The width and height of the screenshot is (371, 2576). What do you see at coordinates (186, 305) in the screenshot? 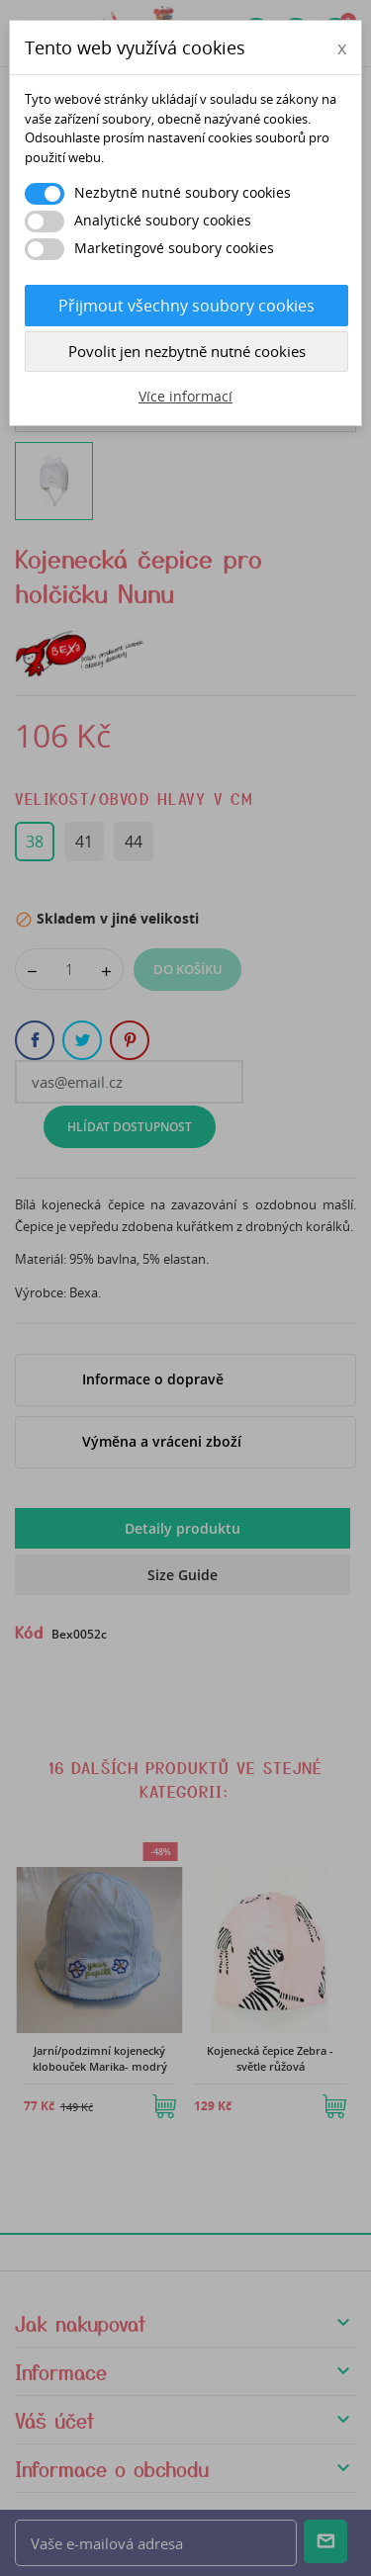
I see `Přijmout všechny soubory cookies` at bounding box center [186, 305].